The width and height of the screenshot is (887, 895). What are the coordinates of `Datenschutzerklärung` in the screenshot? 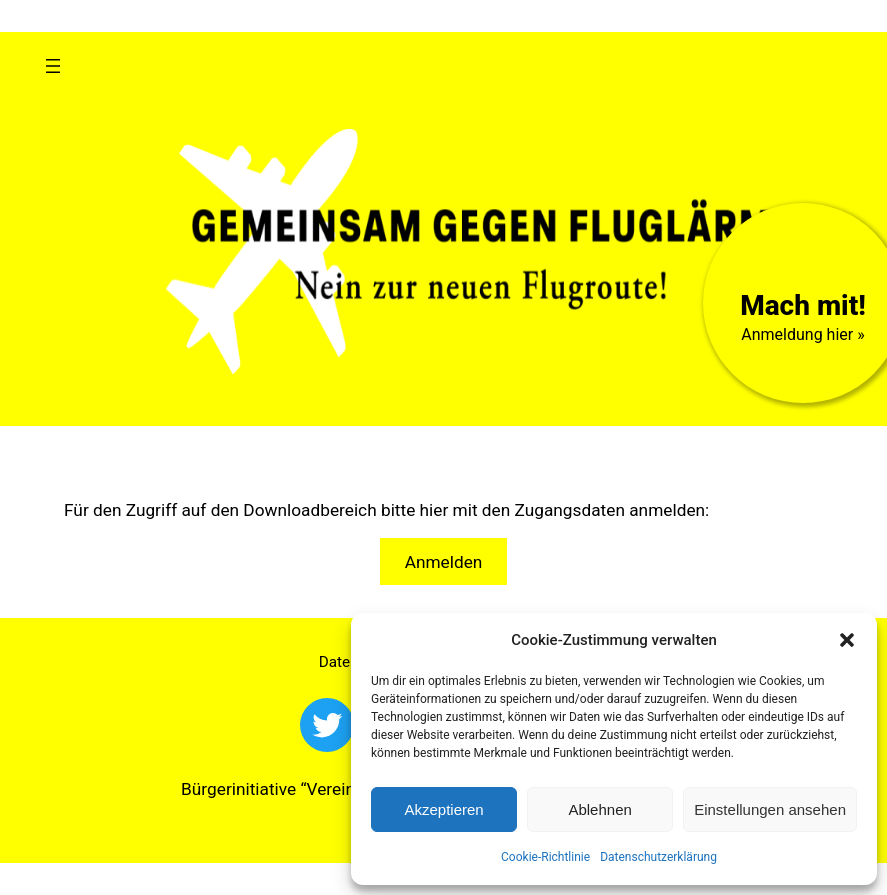 It's located at (658, 857).